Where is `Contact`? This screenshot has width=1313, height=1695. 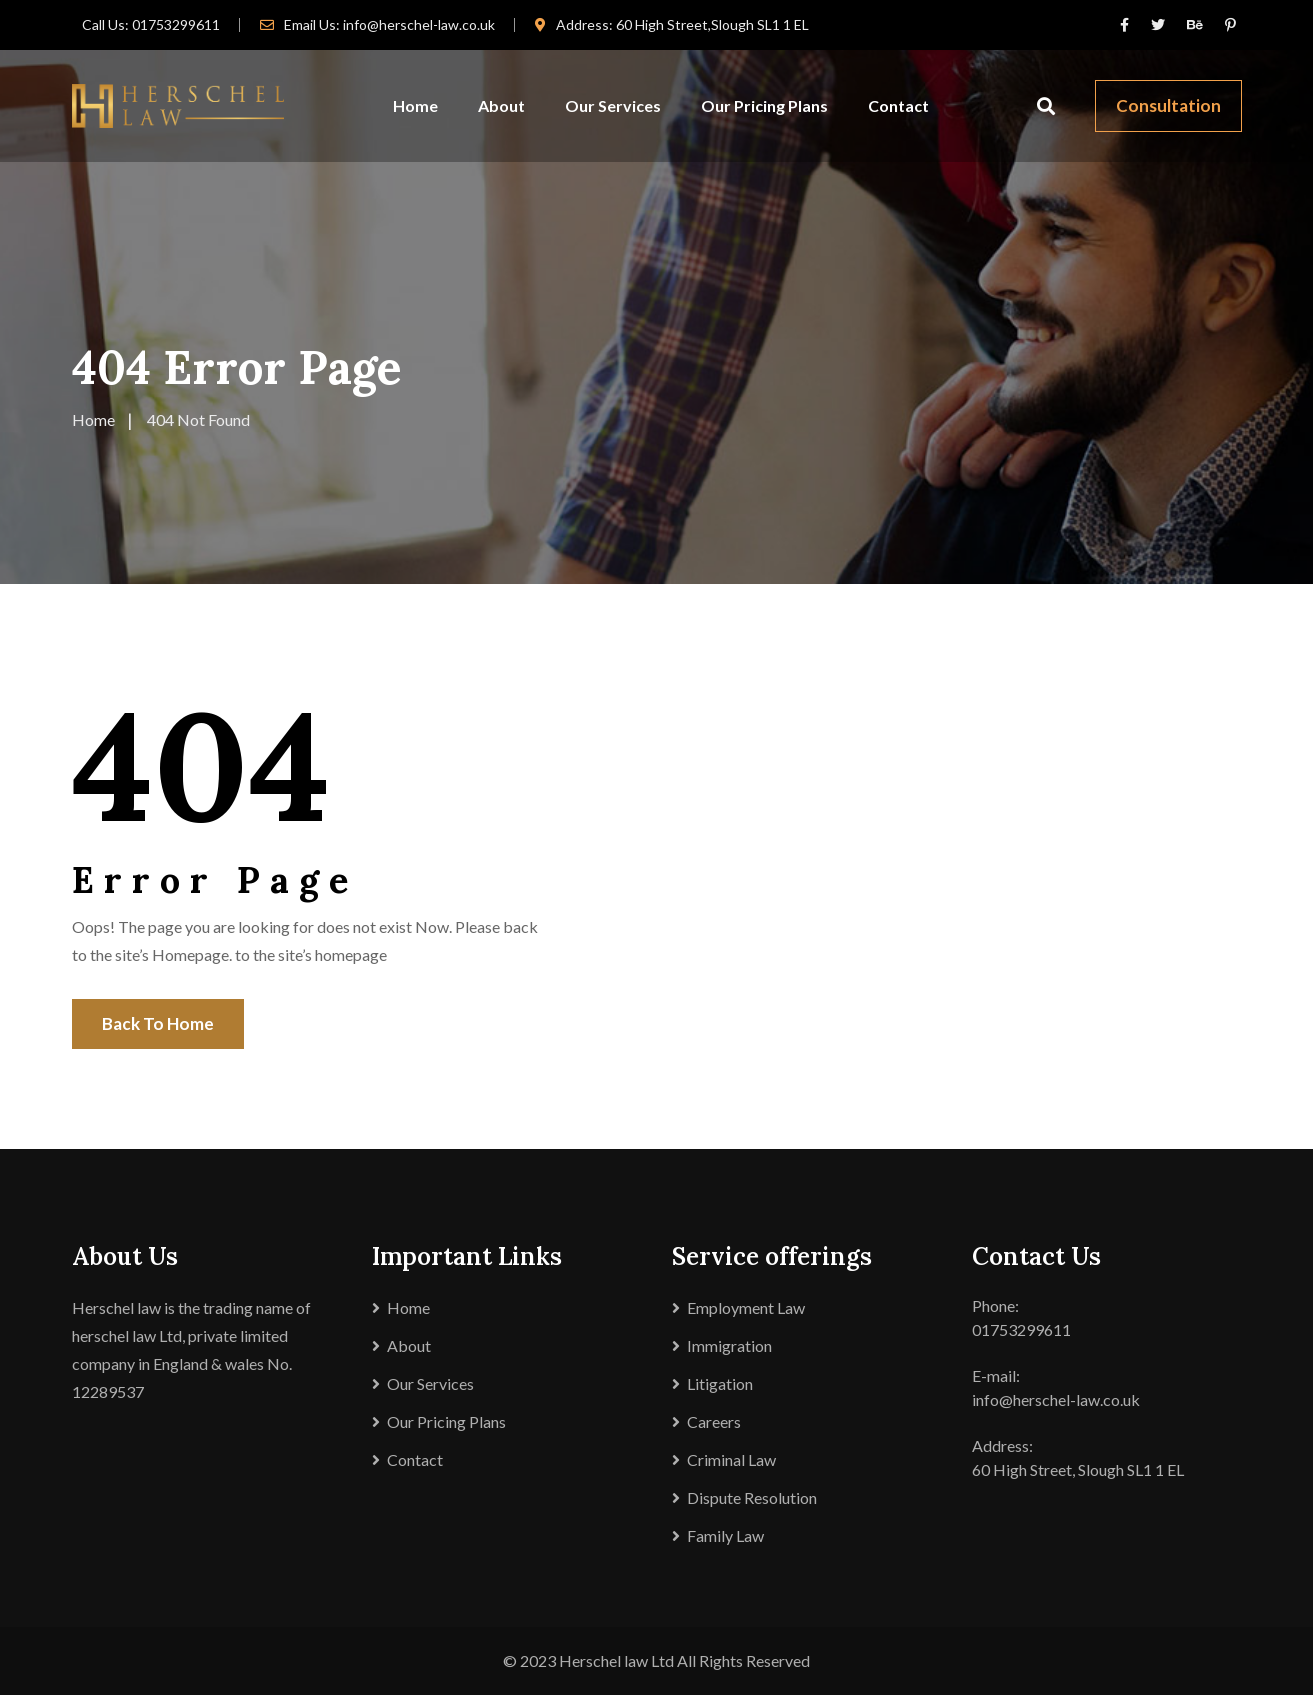 Contact is located at coordinates (898, 105).